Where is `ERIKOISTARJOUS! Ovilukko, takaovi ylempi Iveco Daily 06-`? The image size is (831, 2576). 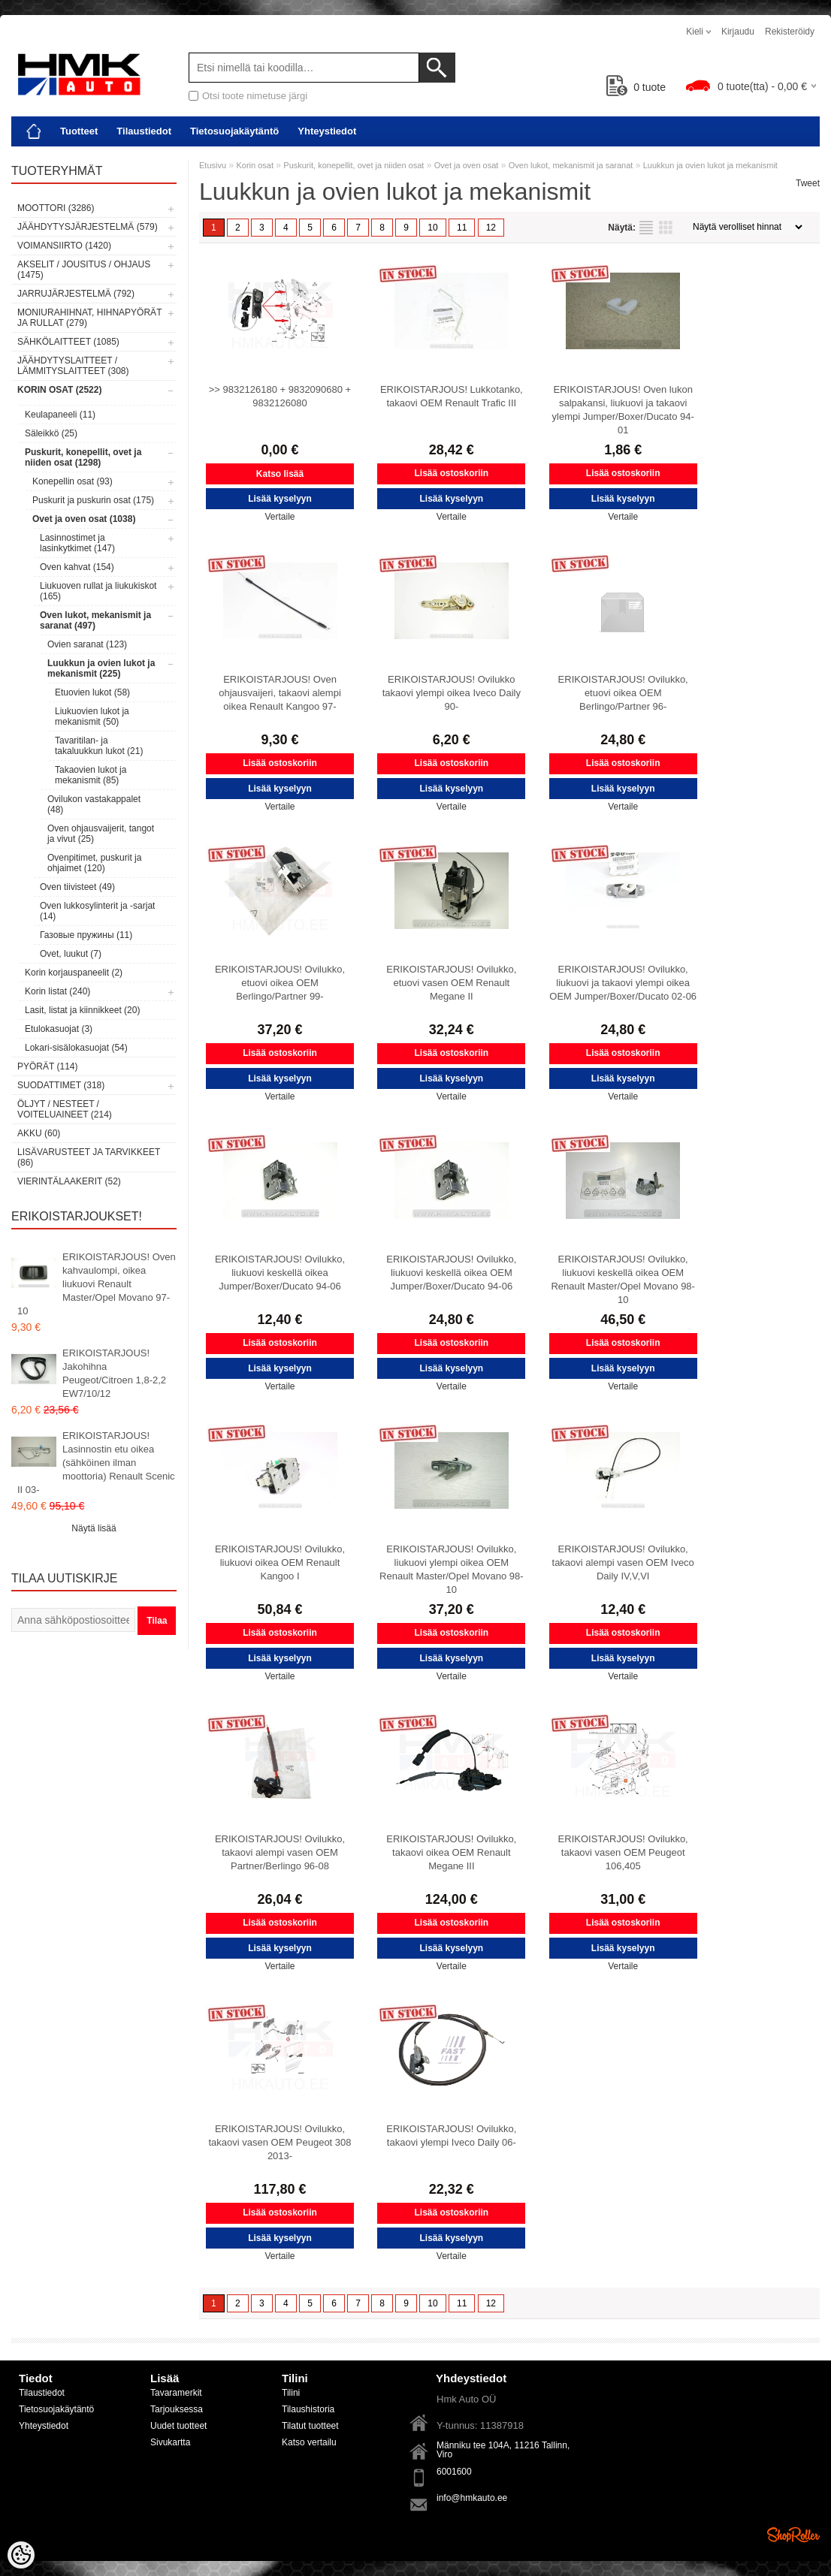
ERIKOISTARJOUS! Ovilukko, takaovi ylempi Iveco Daily 06- is located at coordinates (451, 2135).